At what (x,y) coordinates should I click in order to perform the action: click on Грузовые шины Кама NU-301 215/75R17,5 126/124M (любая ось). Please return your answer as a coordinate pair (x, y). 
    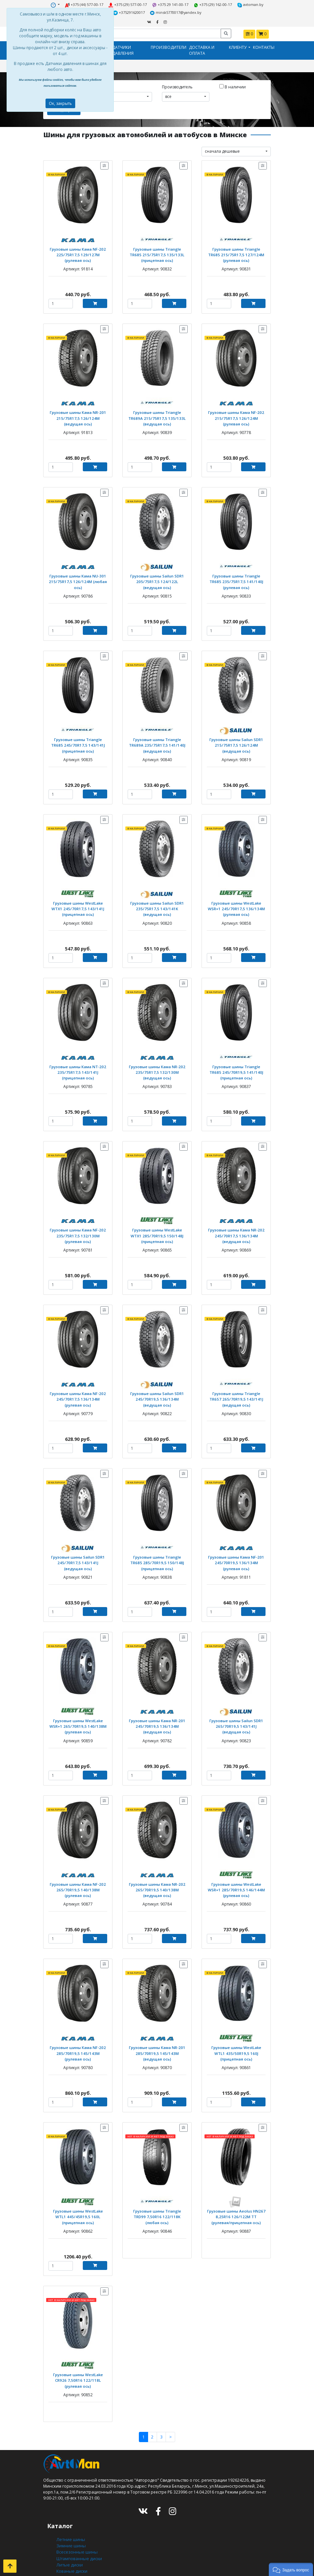
    Looking at the image, I should click on (78, 577).